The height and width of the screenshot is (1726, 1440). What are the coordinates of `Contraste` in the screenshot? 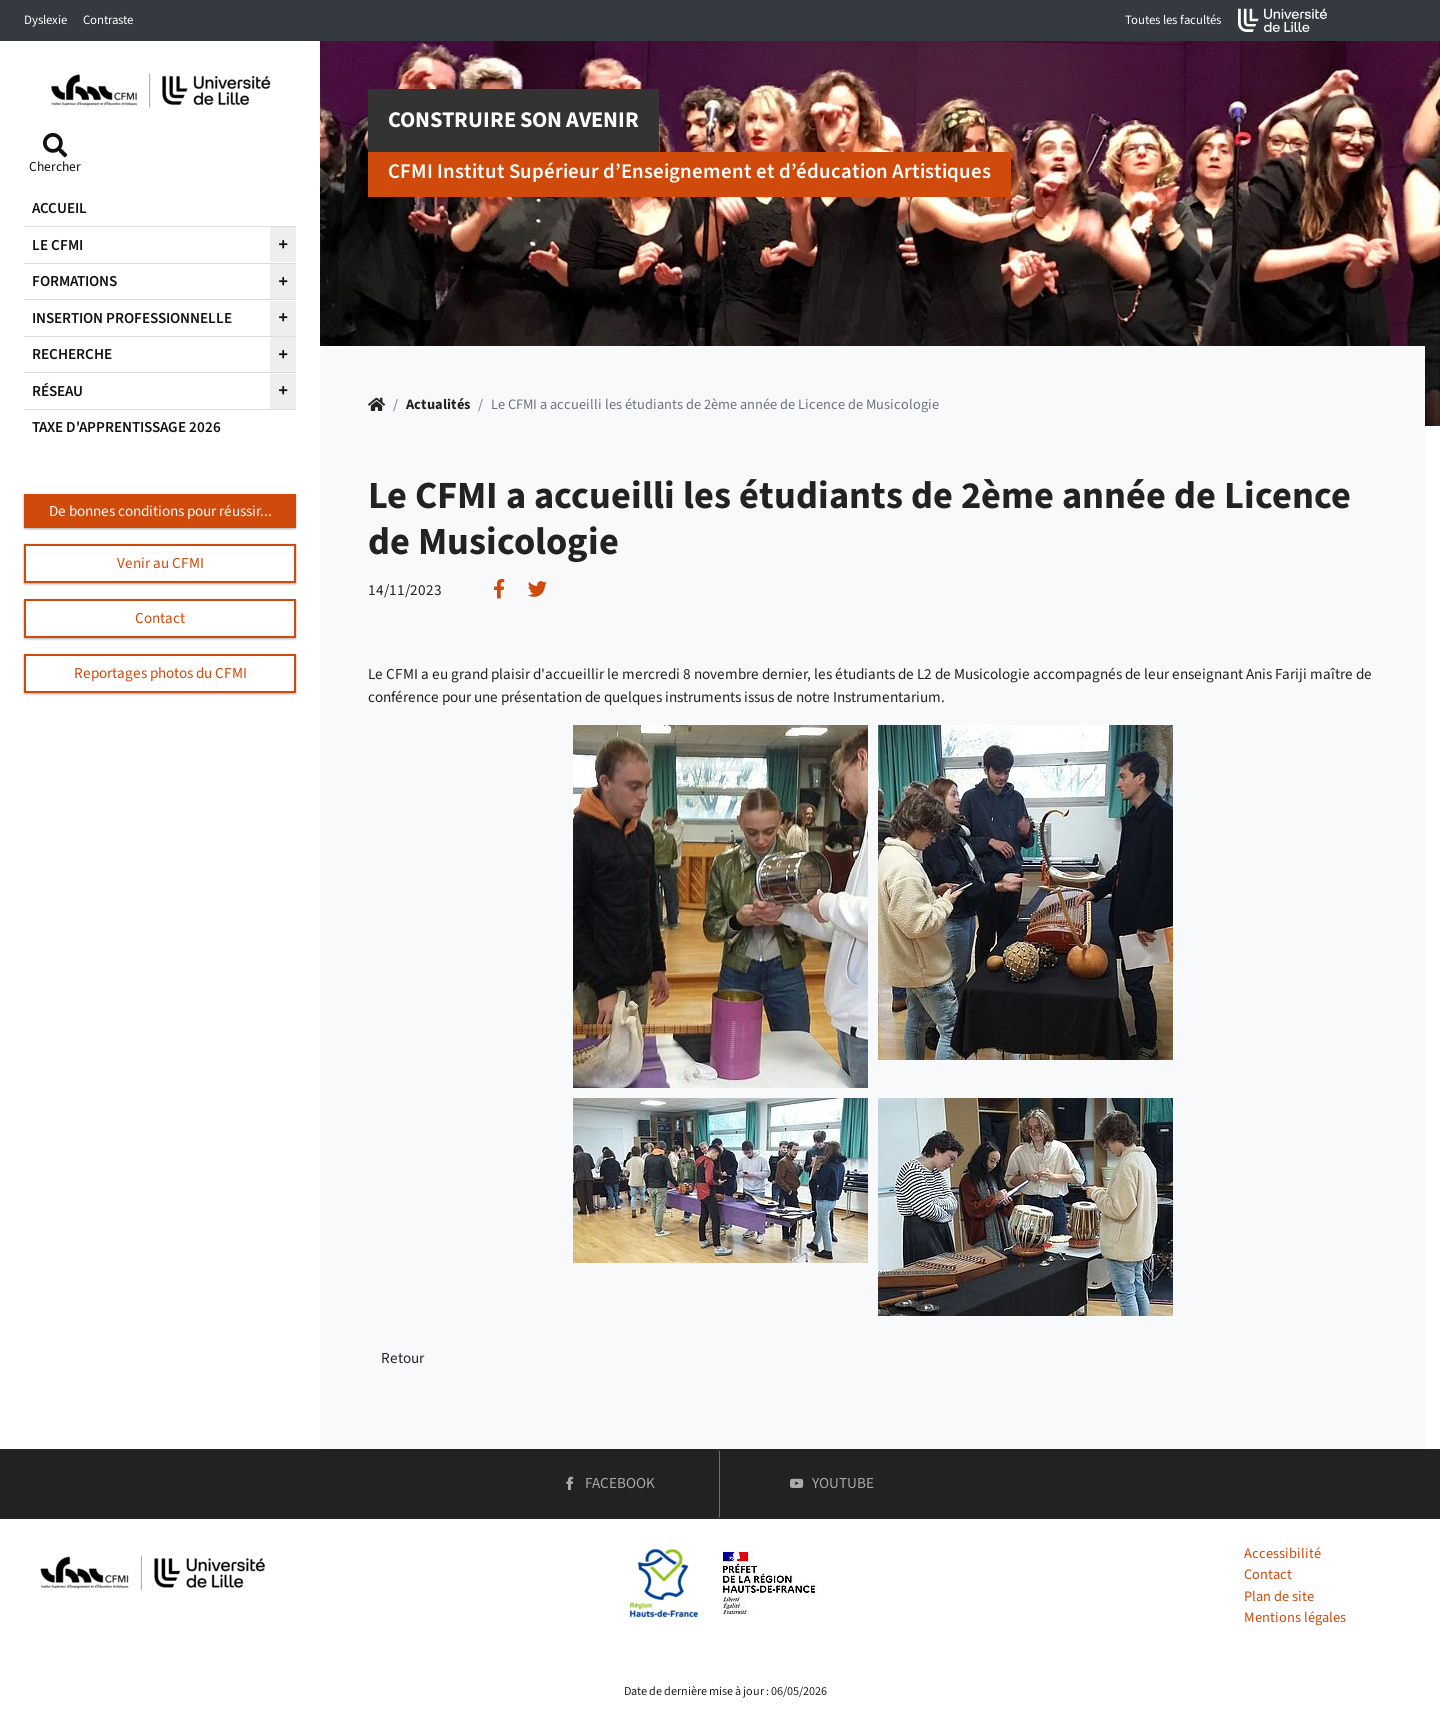 It's located at (108, 20).